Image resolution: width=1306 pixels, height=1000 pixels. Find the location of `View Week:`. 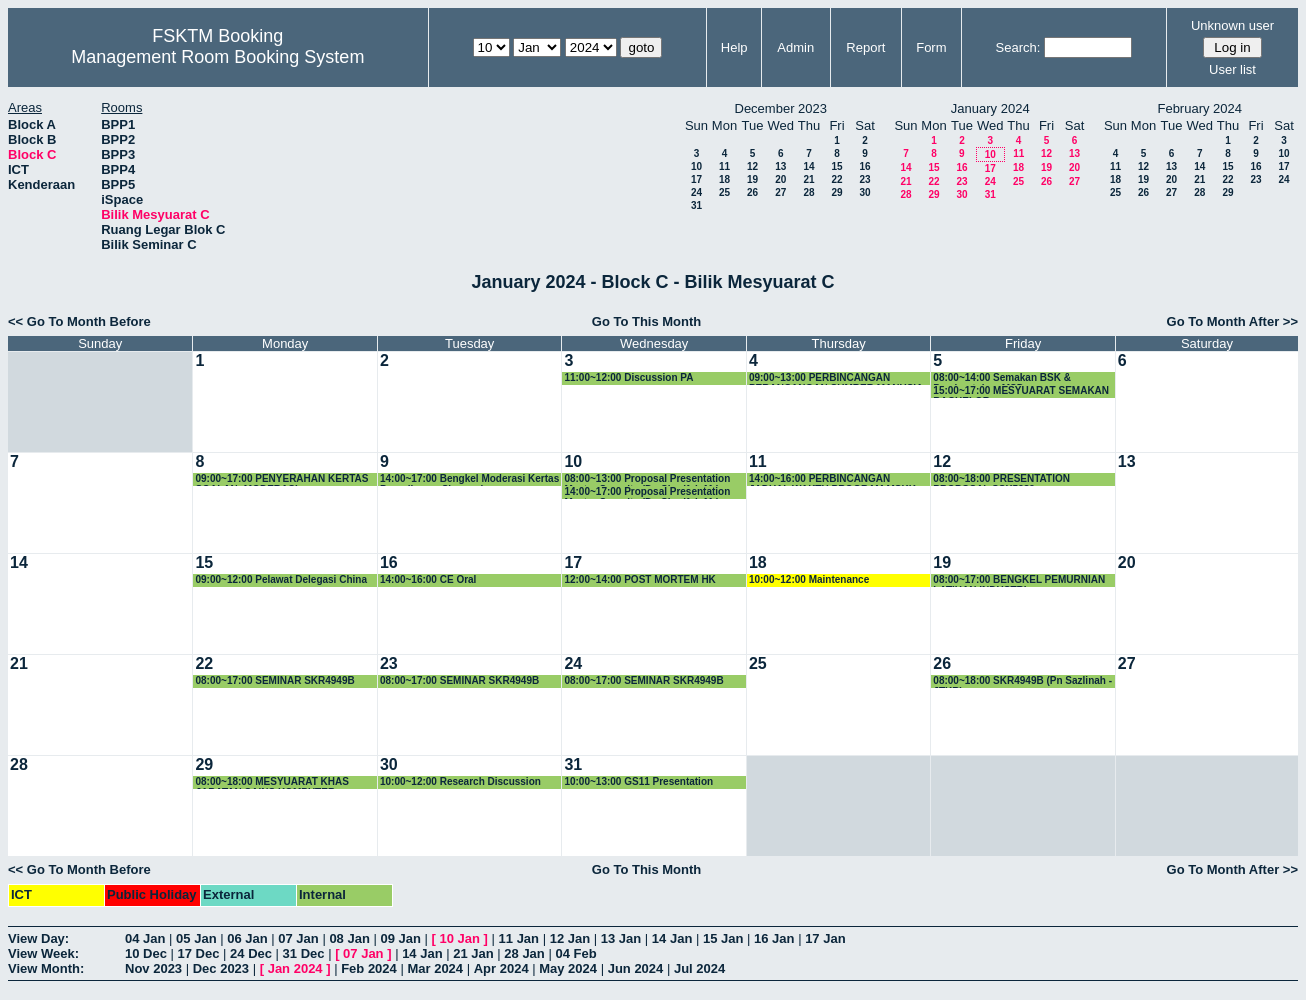

View Week: is located at coordinates (43, 953).